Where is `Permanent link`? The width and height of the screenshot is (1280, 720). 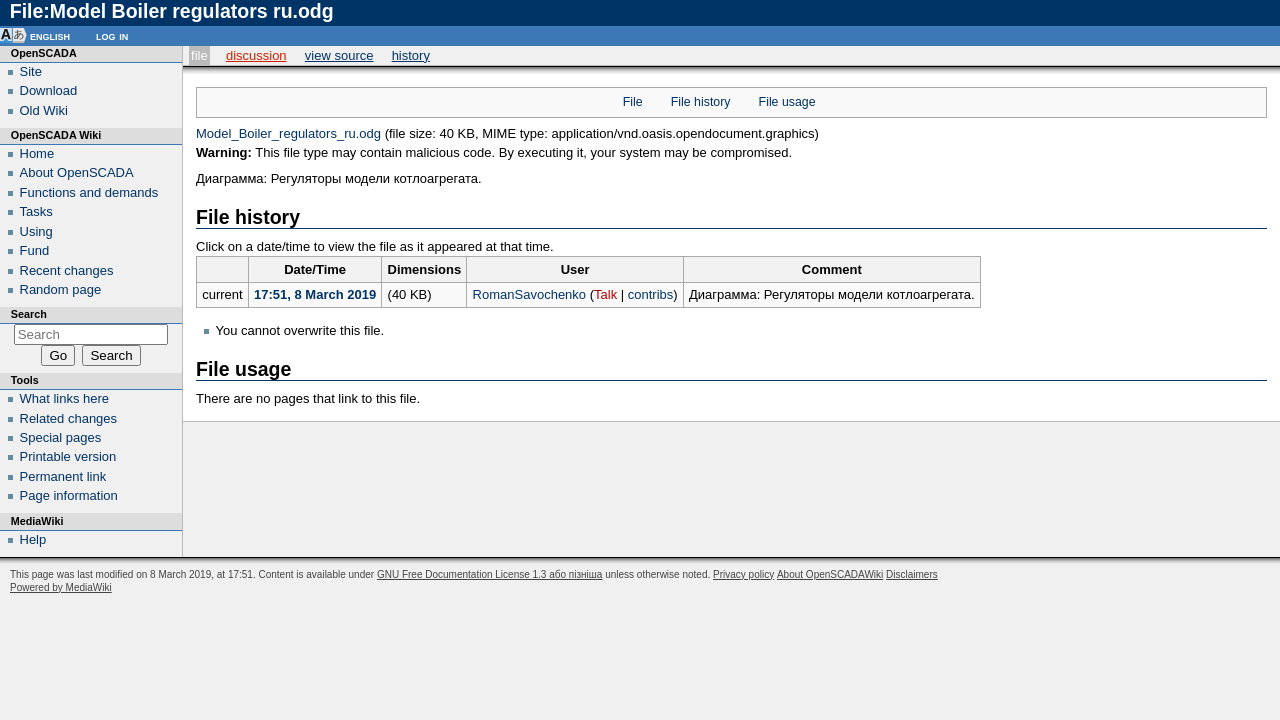
Permanent link is located at coordinates (63, 476).